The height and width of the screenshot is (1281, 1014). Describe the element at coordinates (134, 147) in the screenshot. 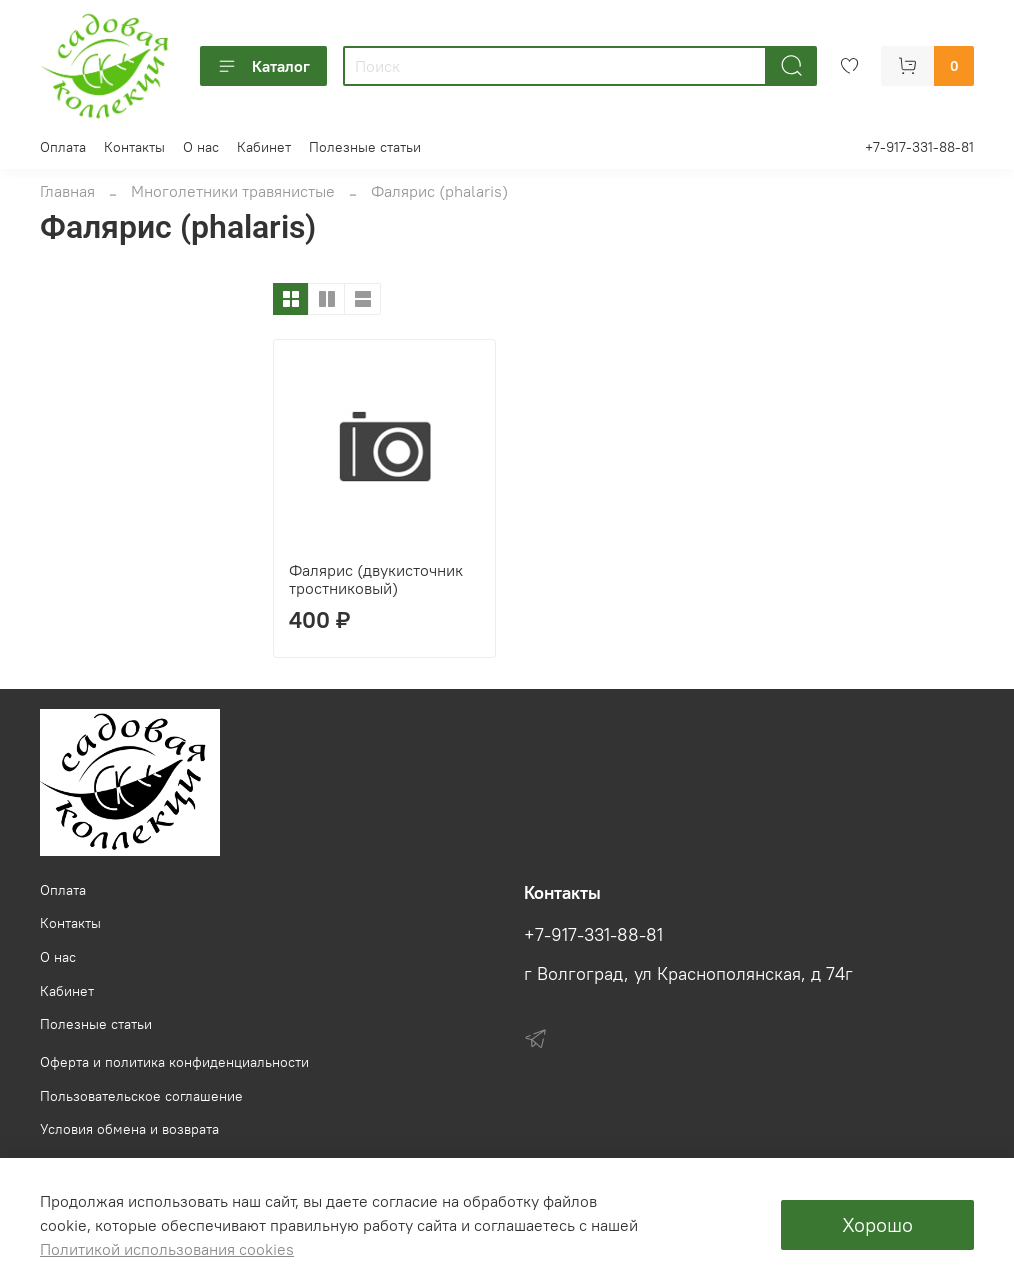

I see `Контакты` at that location.